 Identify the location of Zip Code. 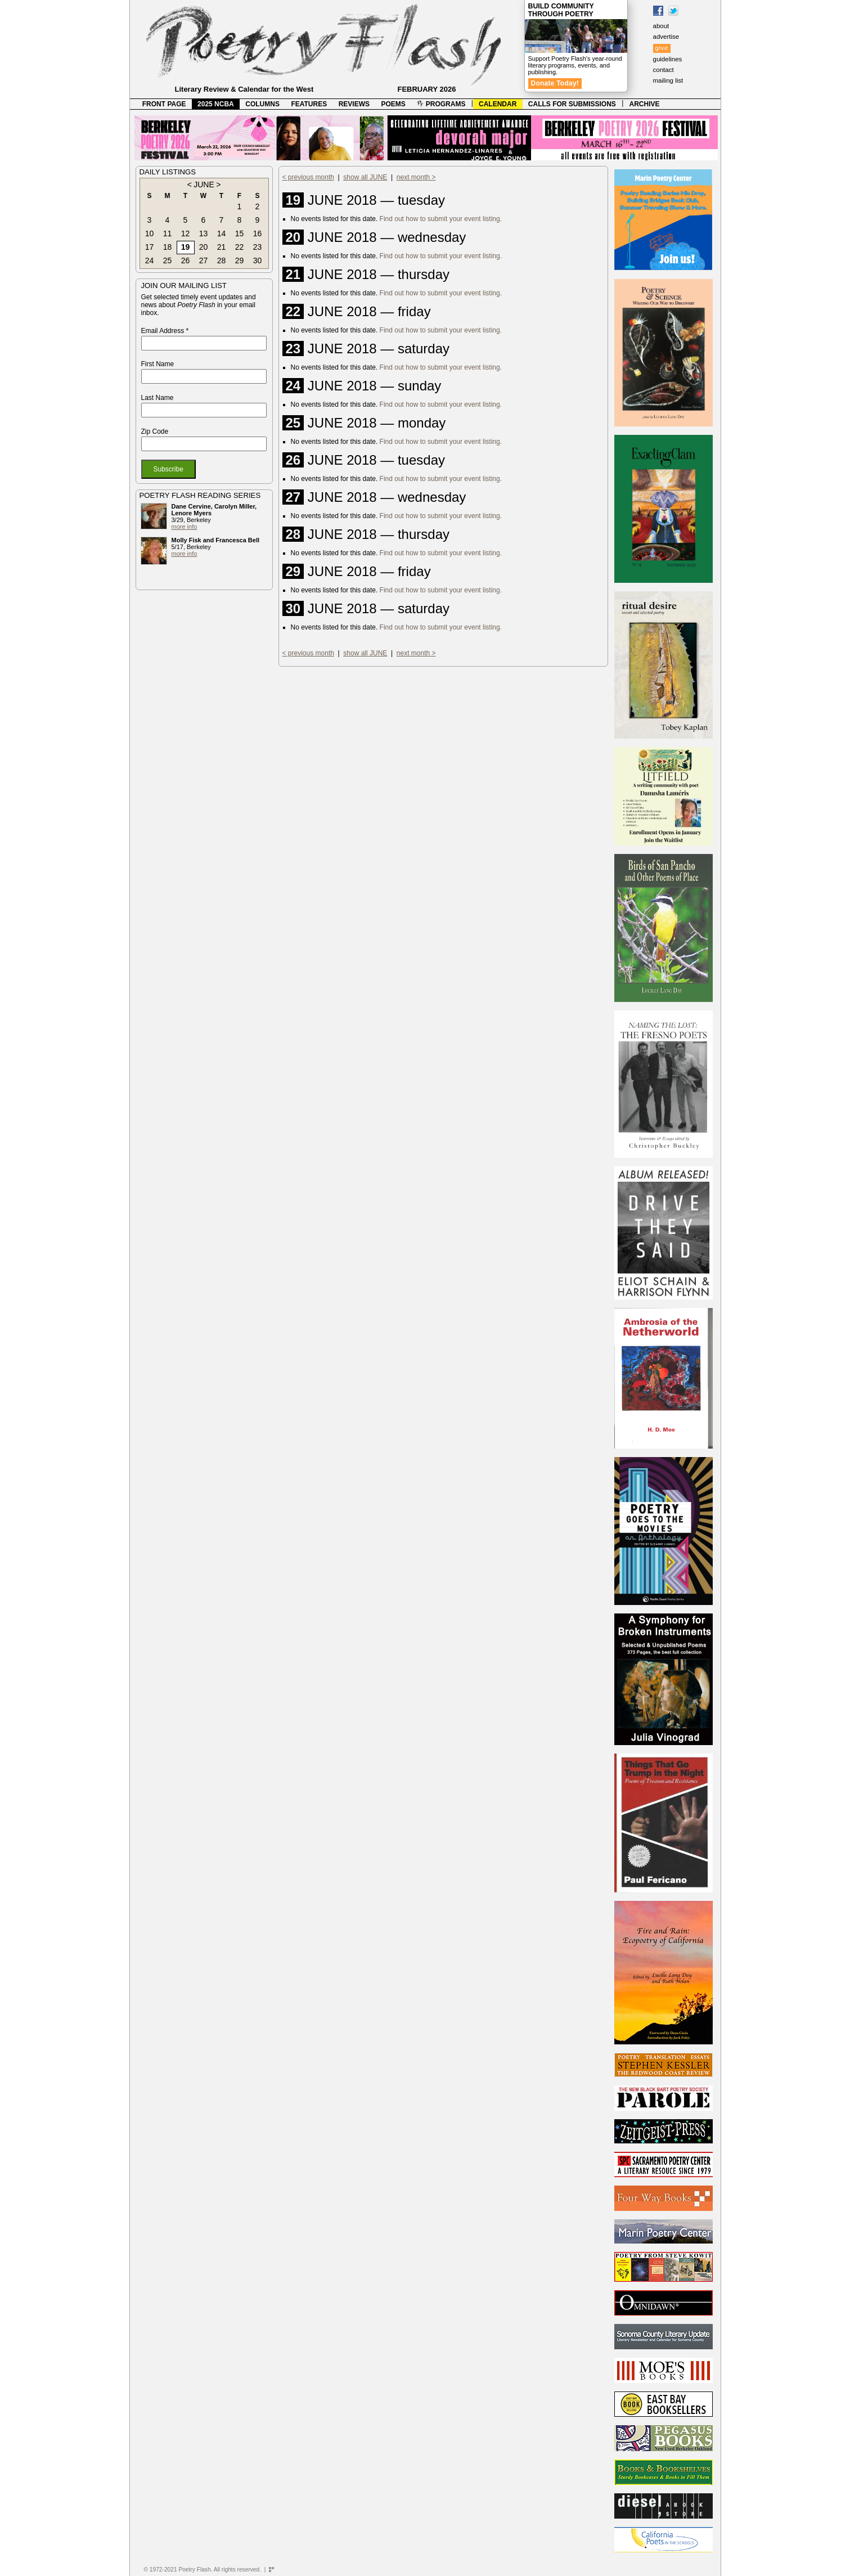
(155, 431).